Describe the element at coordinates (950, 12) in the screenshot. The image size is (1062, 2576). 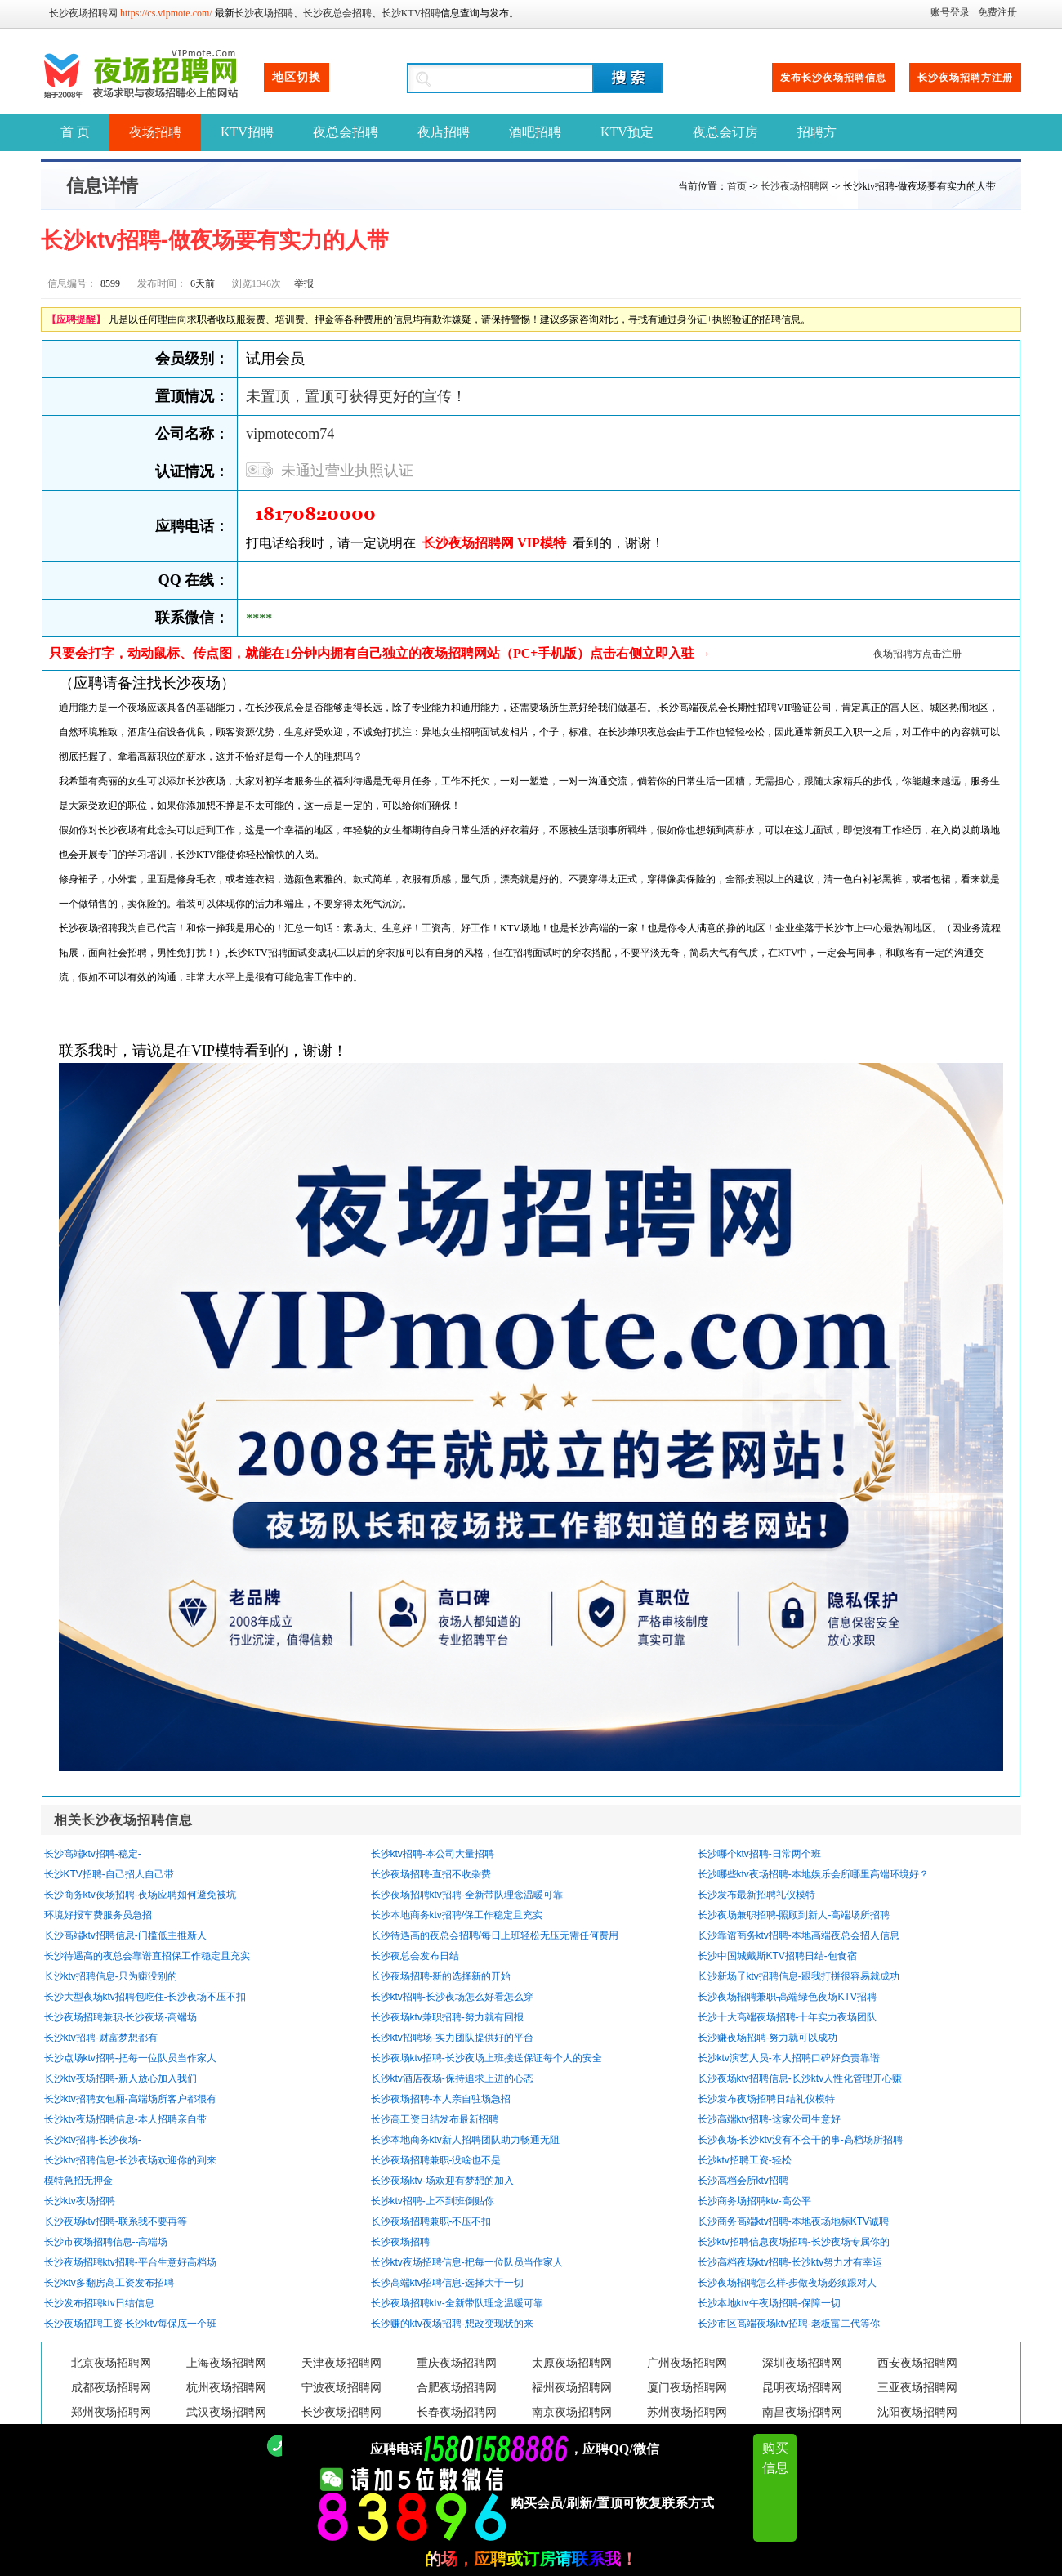
I see `账号登录` at that location.